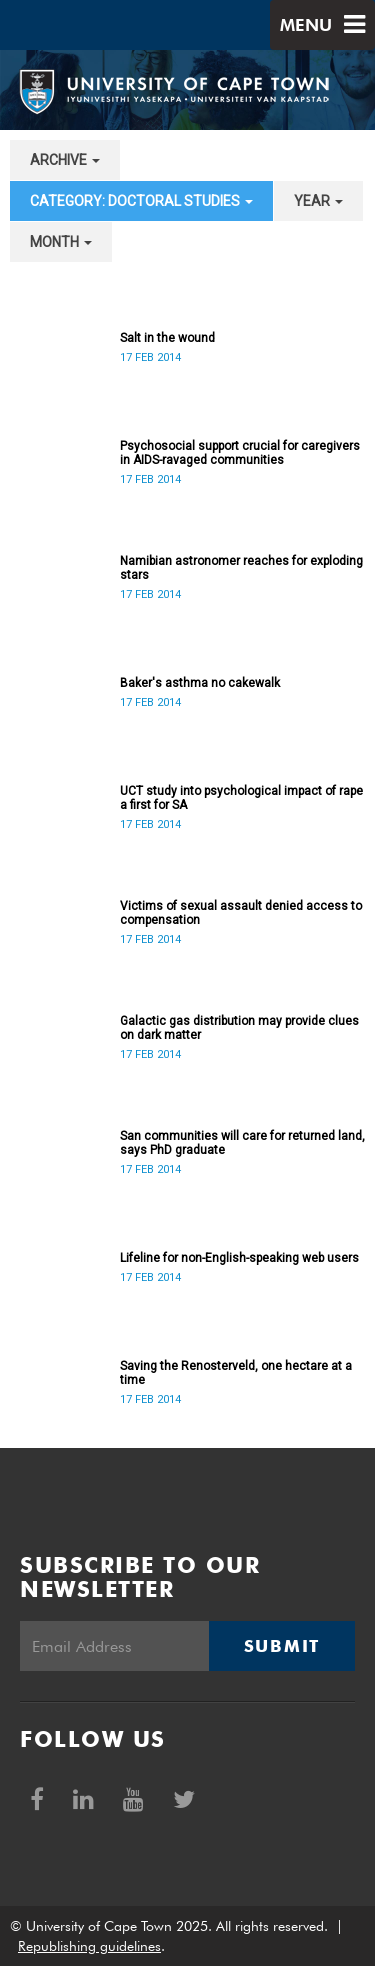  Describe the element at coordinates (89, 1946) in the screenshot. I see `Republishing guidelines` at that location.